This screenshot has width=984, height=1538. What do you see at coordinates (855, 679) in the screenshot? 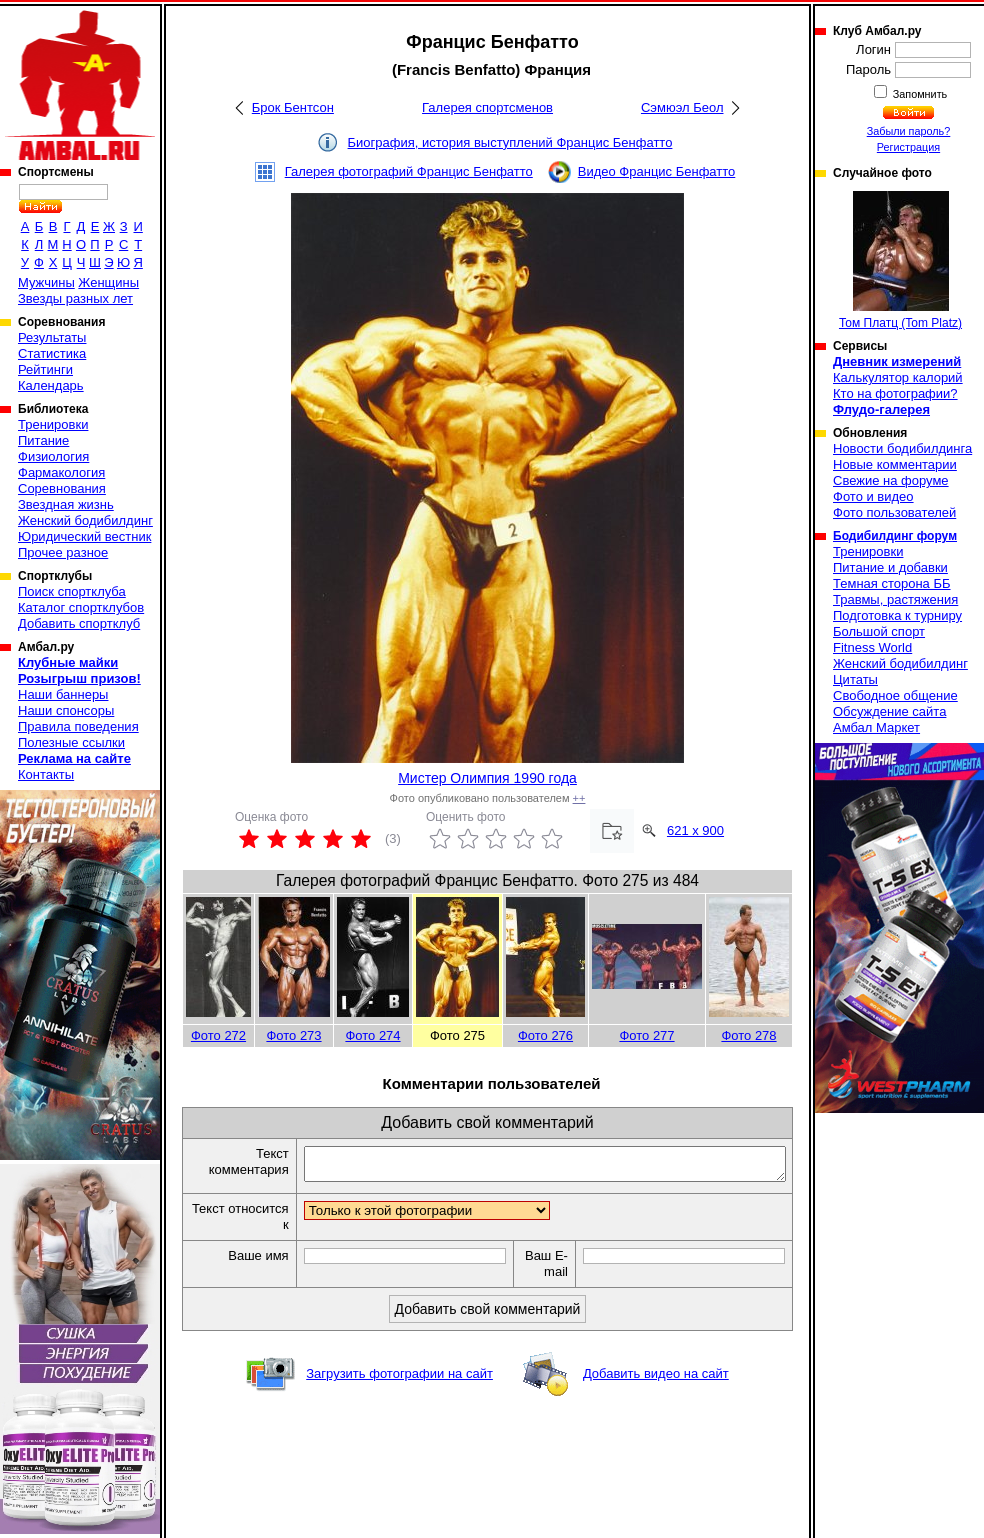
I see `Цитаты` at bounding box center [855, 679].